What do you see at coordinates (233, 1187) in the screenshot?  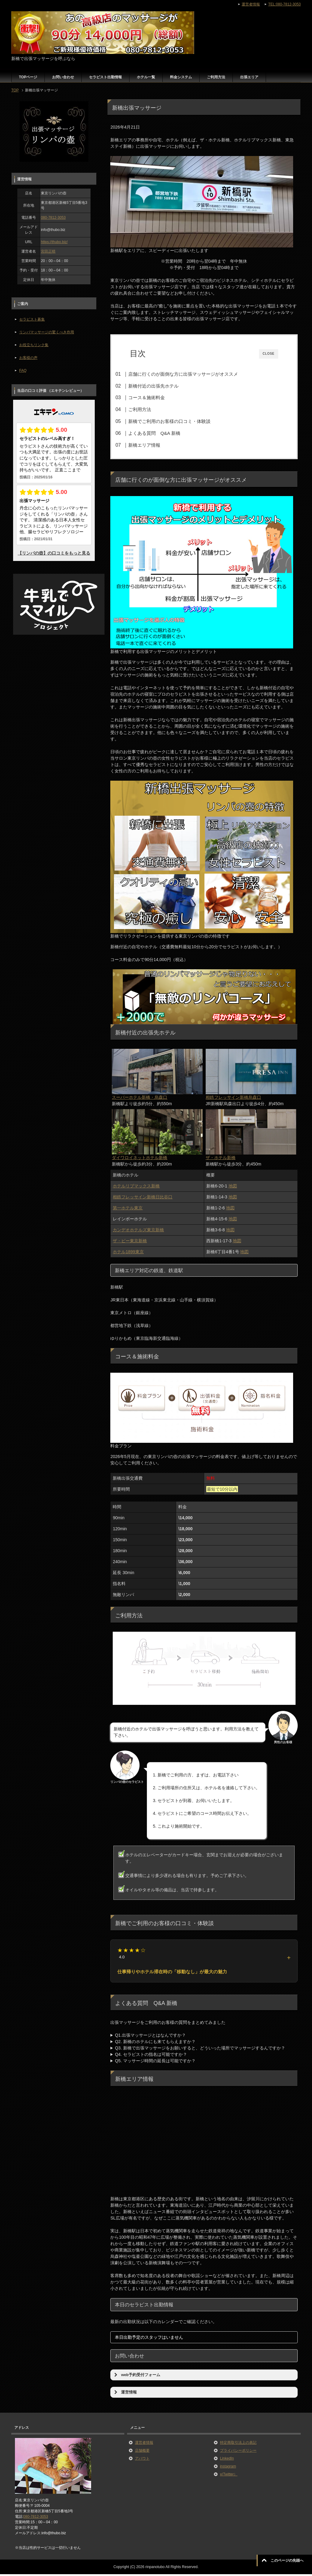 I see `地図` at bounding box center [233, 1187].